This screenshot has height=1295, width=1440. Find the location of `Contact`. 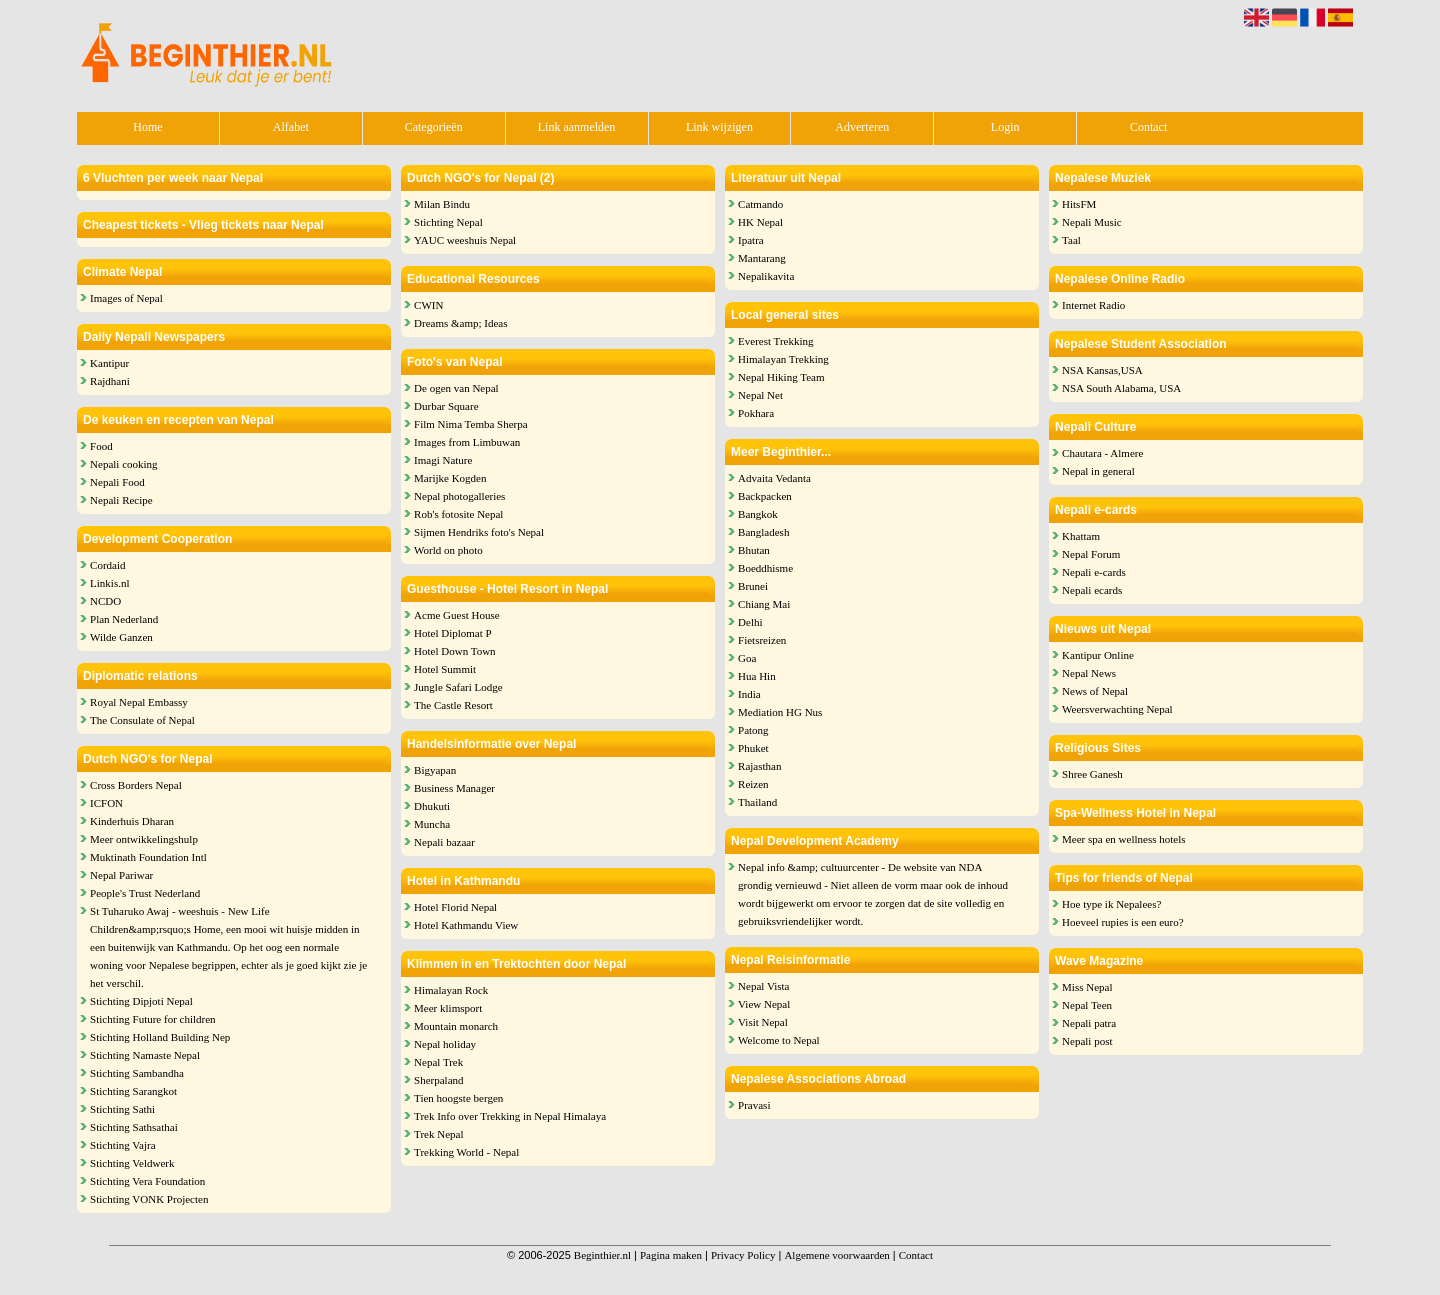

Contact is located at coordinates (1148, 127).